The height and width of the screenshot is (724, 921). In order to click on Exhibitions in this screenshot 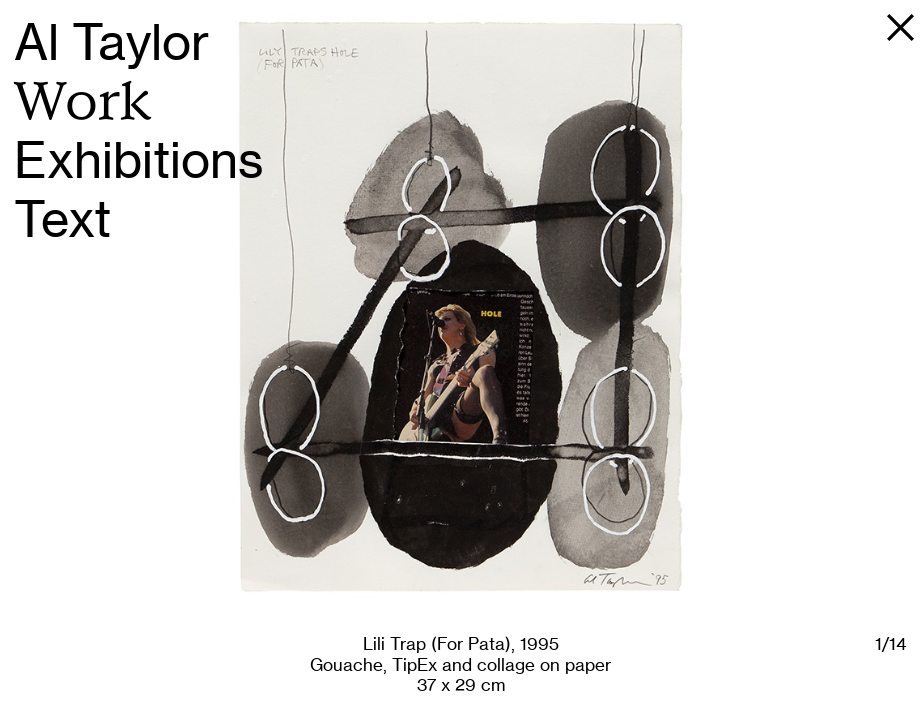, I will do `click(139, 160)`.